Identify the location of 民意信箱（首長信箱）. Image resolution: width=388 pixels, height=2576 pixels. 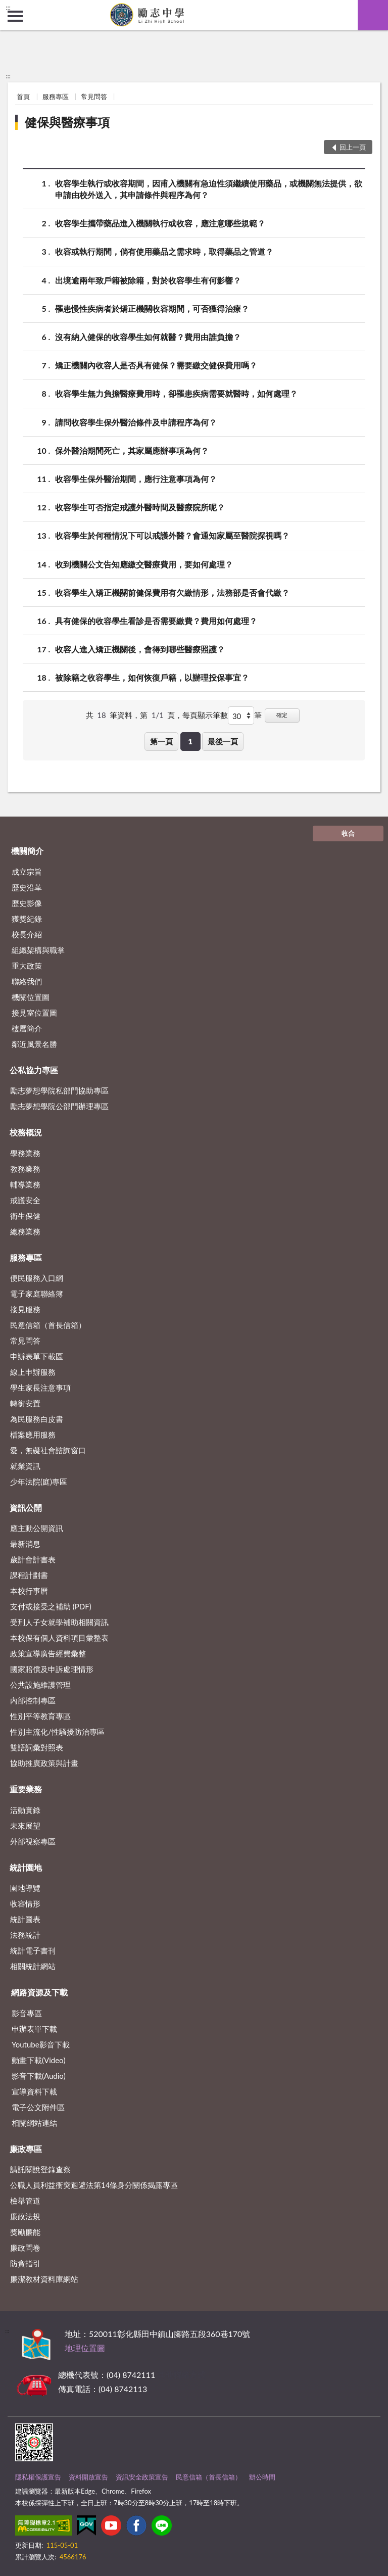
(48, 1324).